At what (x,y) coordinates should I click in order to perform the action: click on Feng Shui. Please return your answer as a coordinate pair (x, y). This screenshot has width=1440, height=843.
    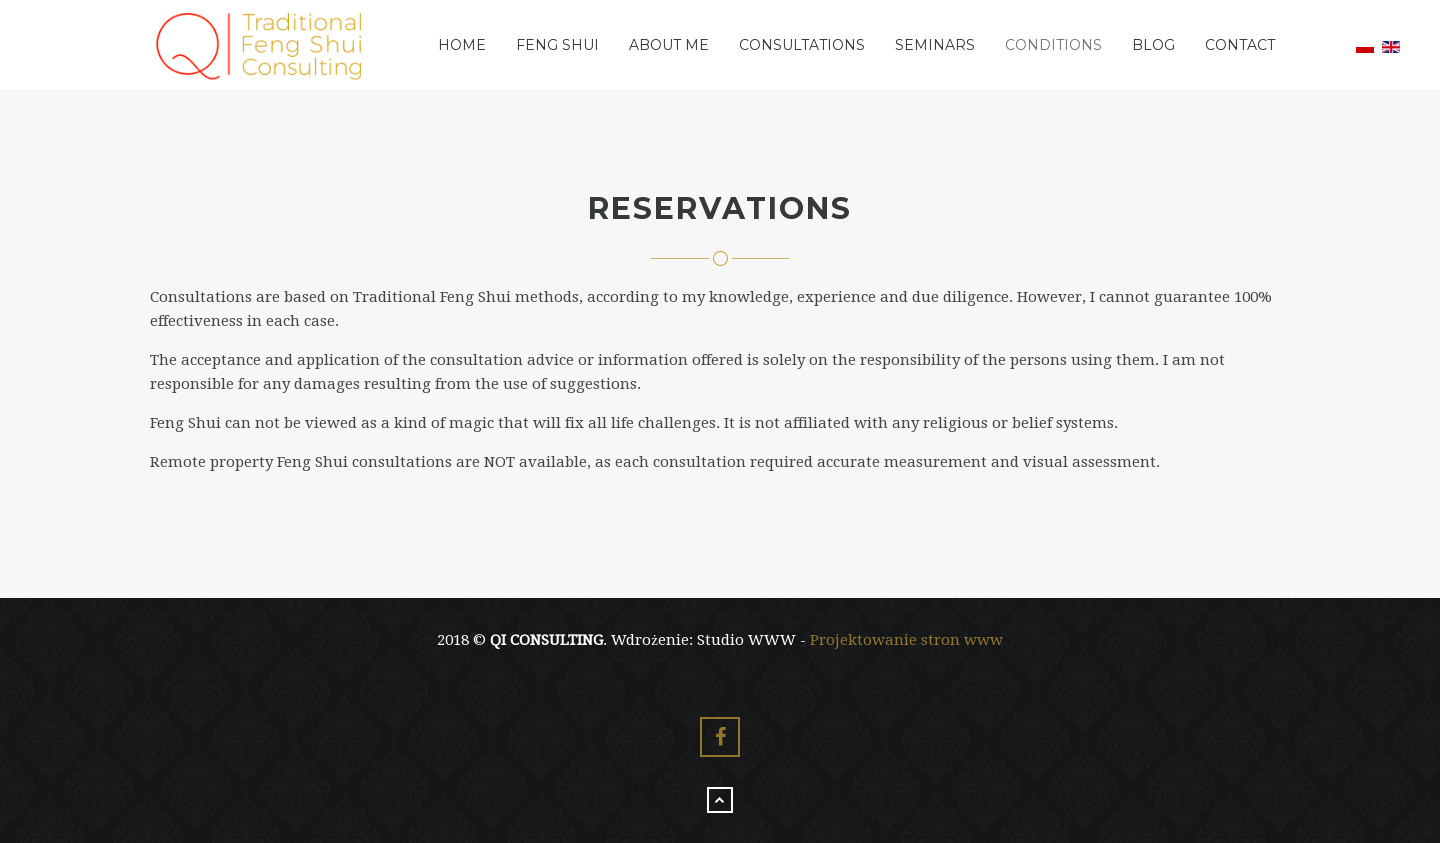
    Looking at the image, I should click on (557, 45).